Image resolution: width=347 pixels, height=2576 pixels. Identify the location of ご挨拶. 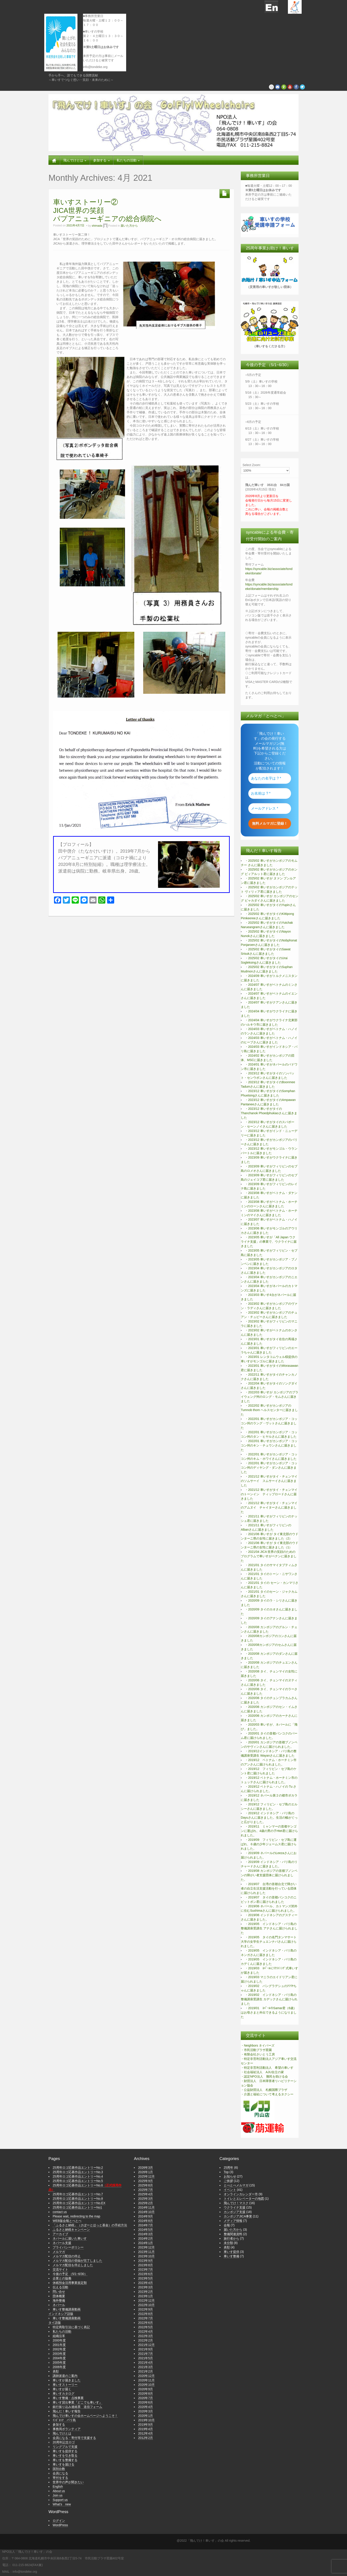
(228, 2181).